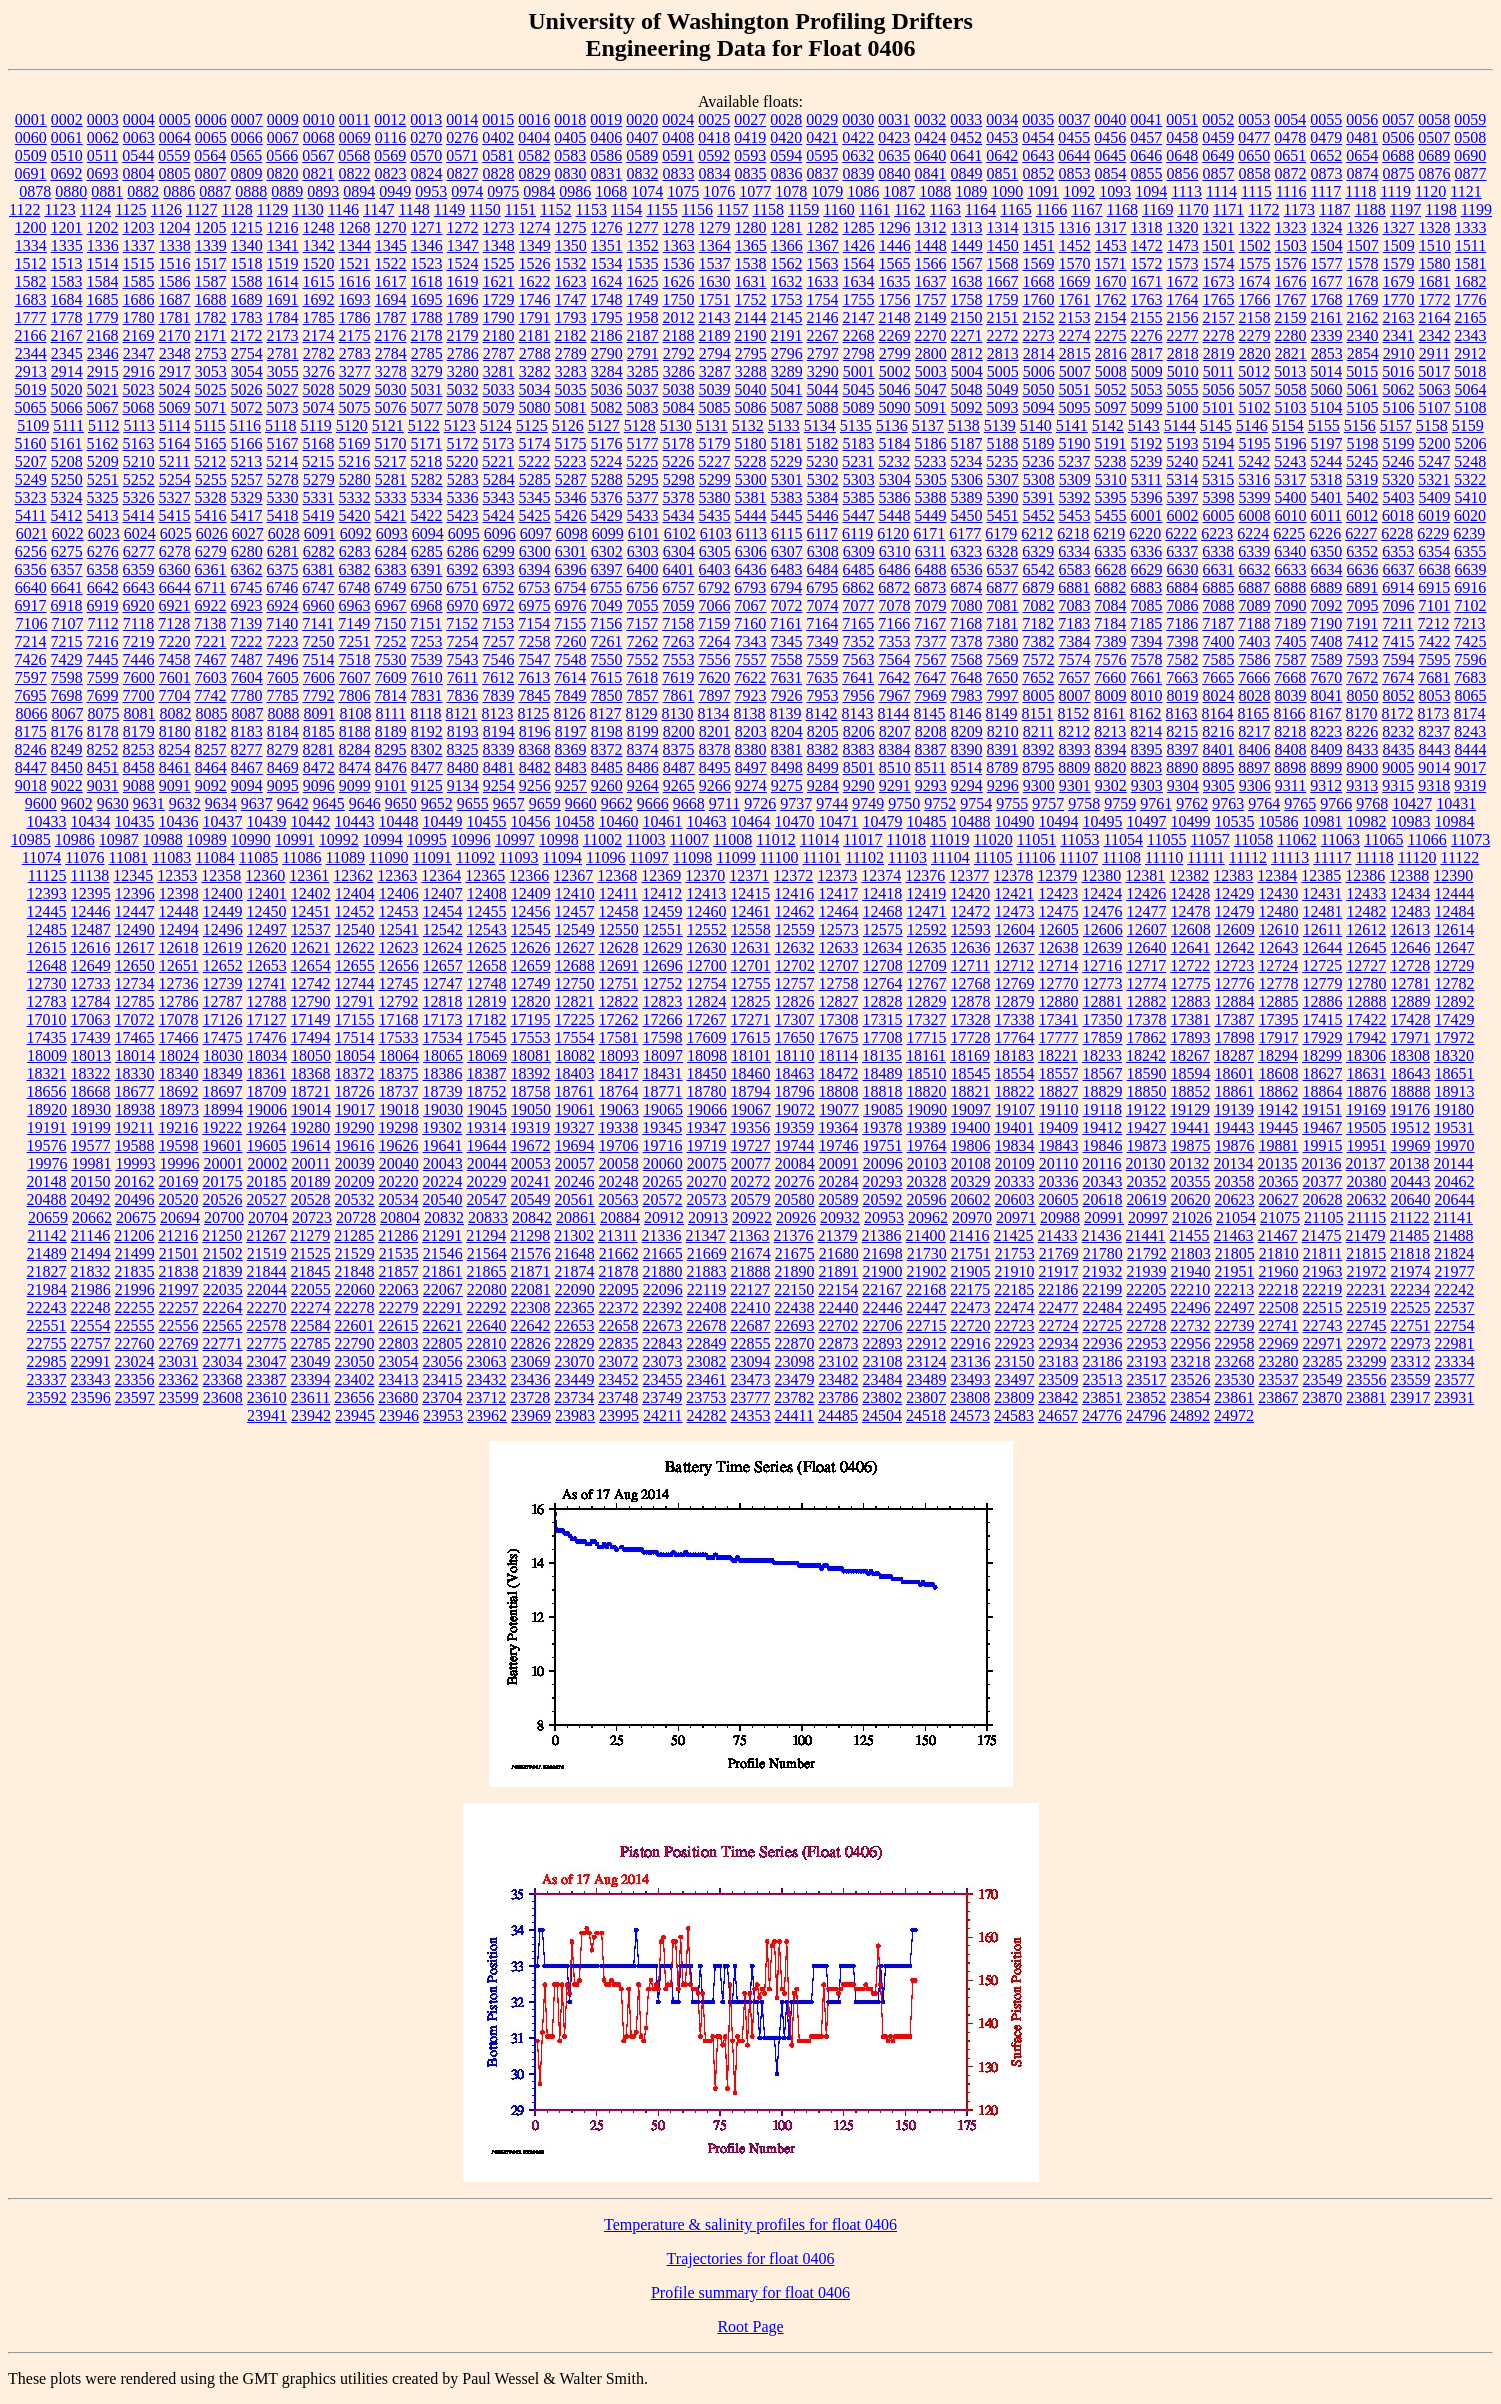 The width and height of the screenshot is (1501, 2404). I want to click on 6286, so click(463, 551).